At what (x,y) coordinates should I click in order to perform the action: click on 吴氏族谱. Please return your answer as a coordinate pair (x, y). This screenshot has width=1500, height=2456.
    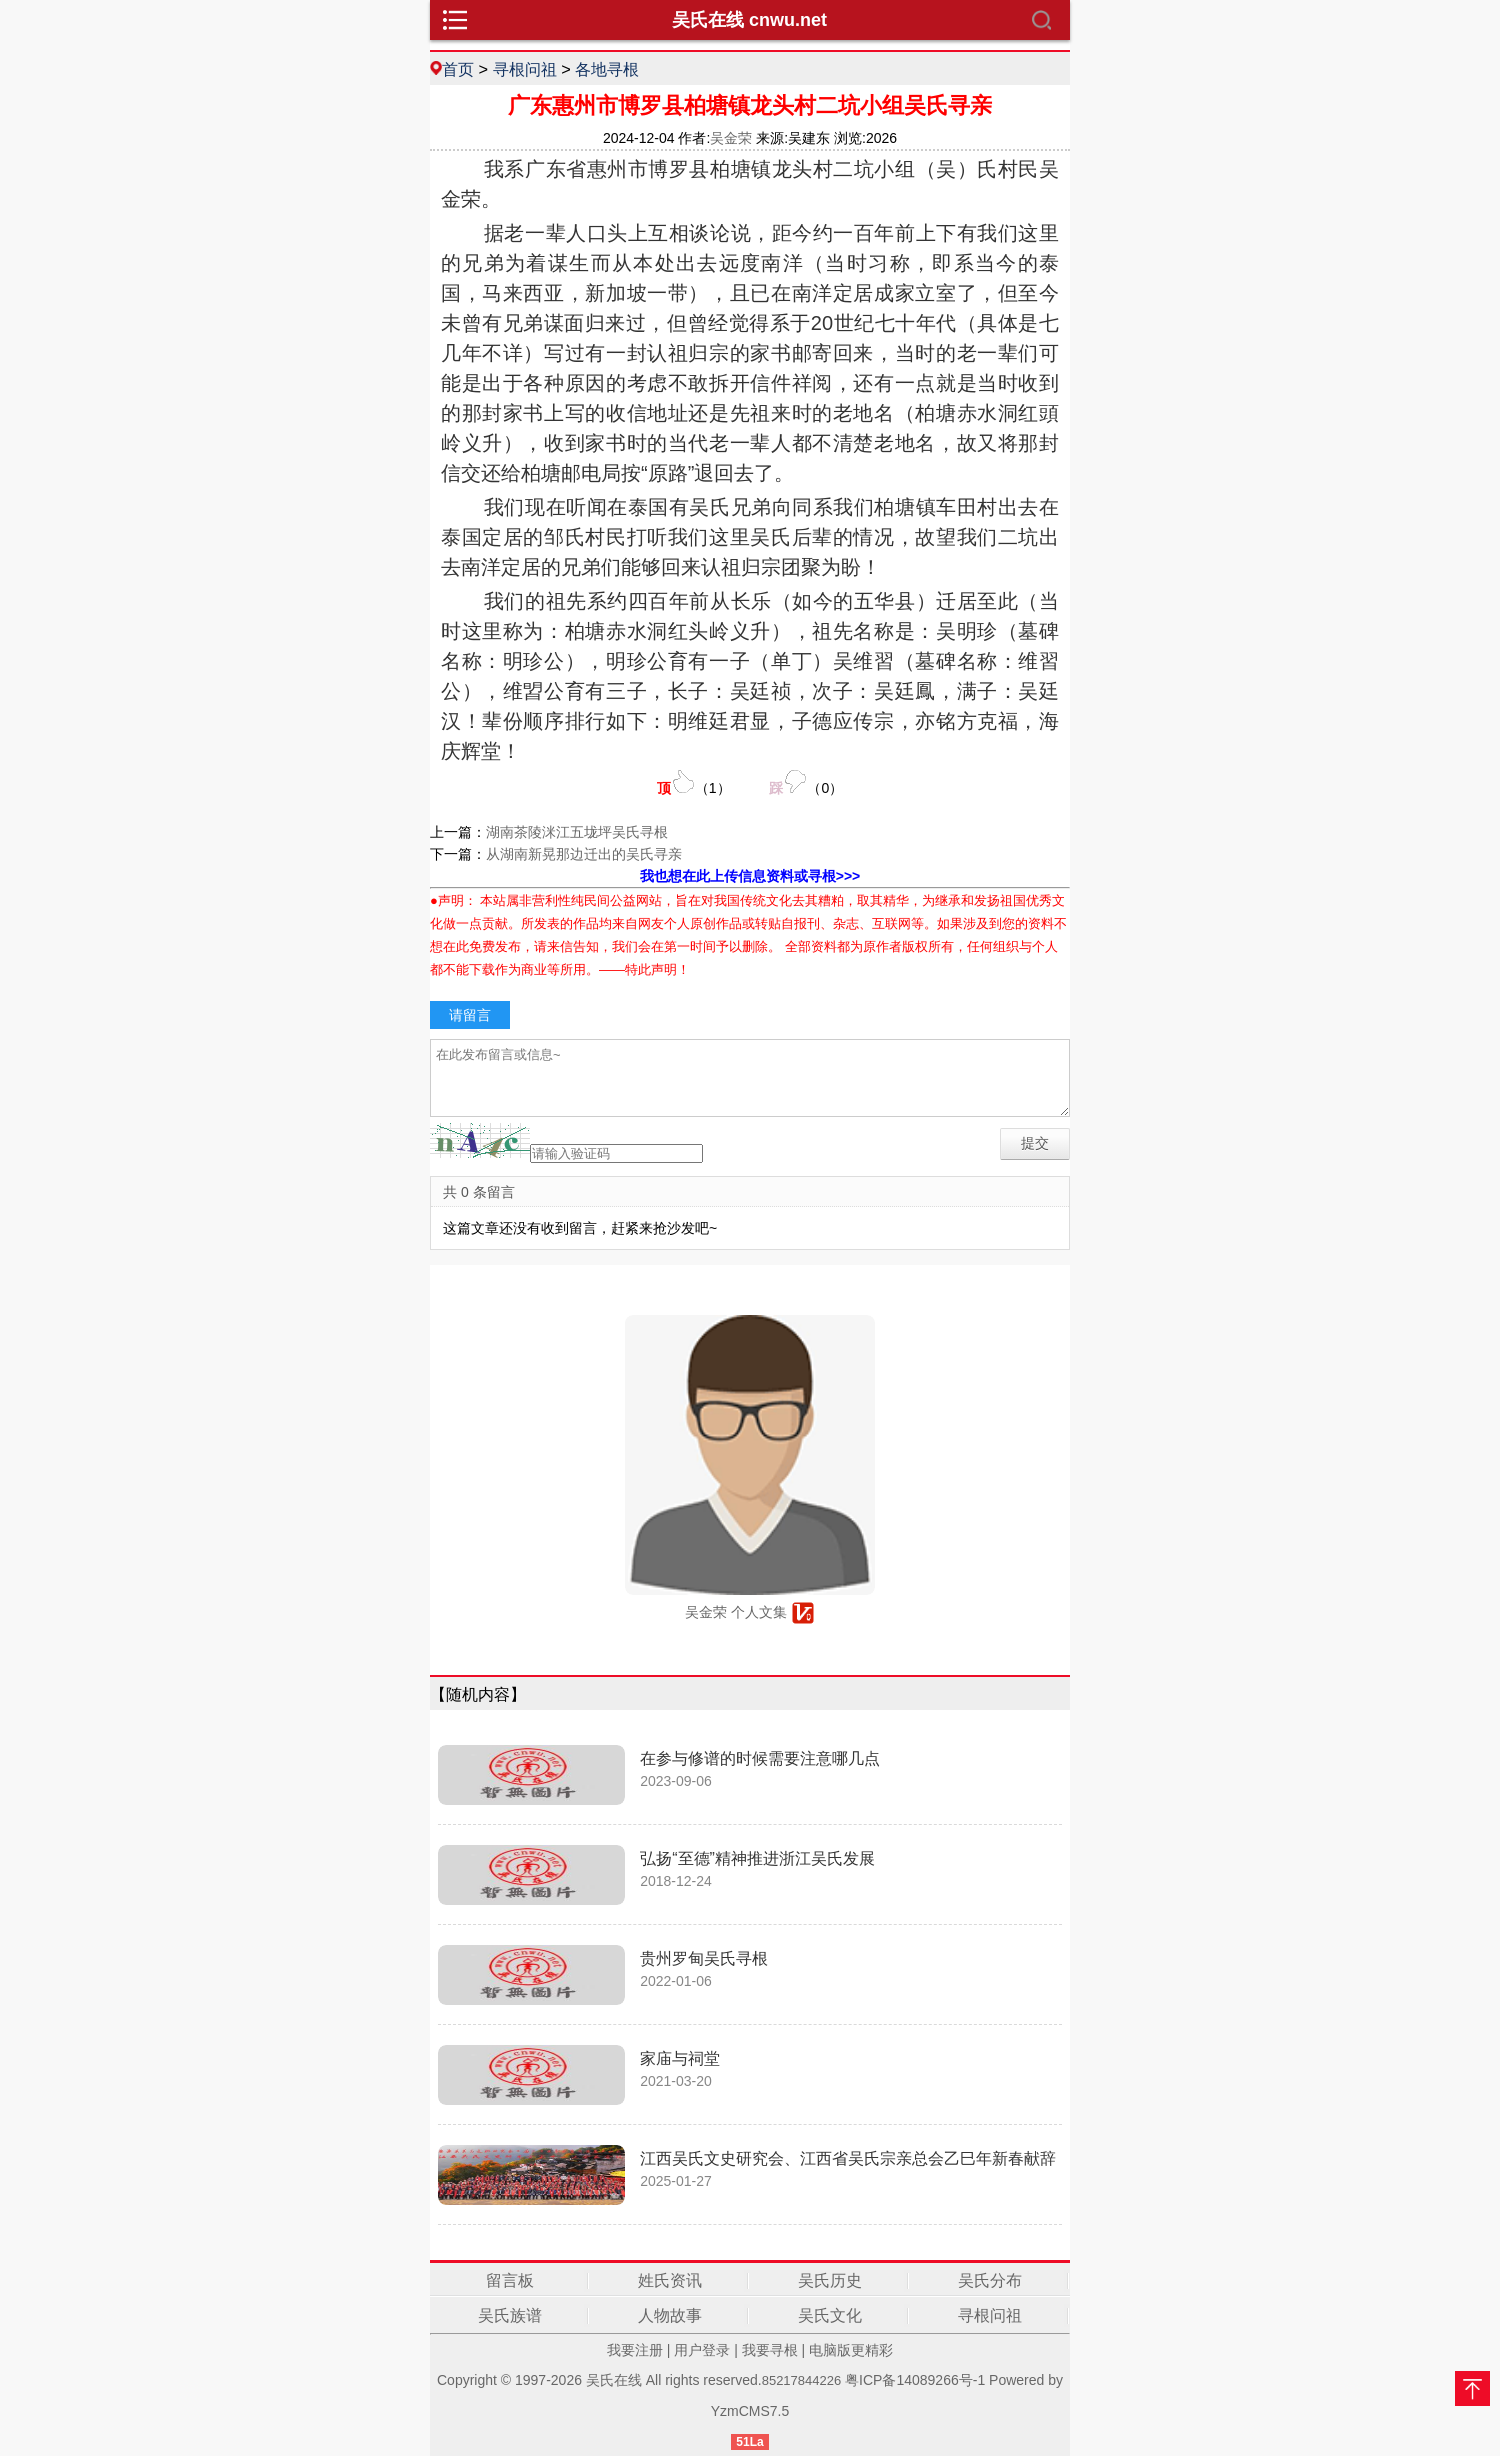
    Looking at the image, I should click on (510, 2315).